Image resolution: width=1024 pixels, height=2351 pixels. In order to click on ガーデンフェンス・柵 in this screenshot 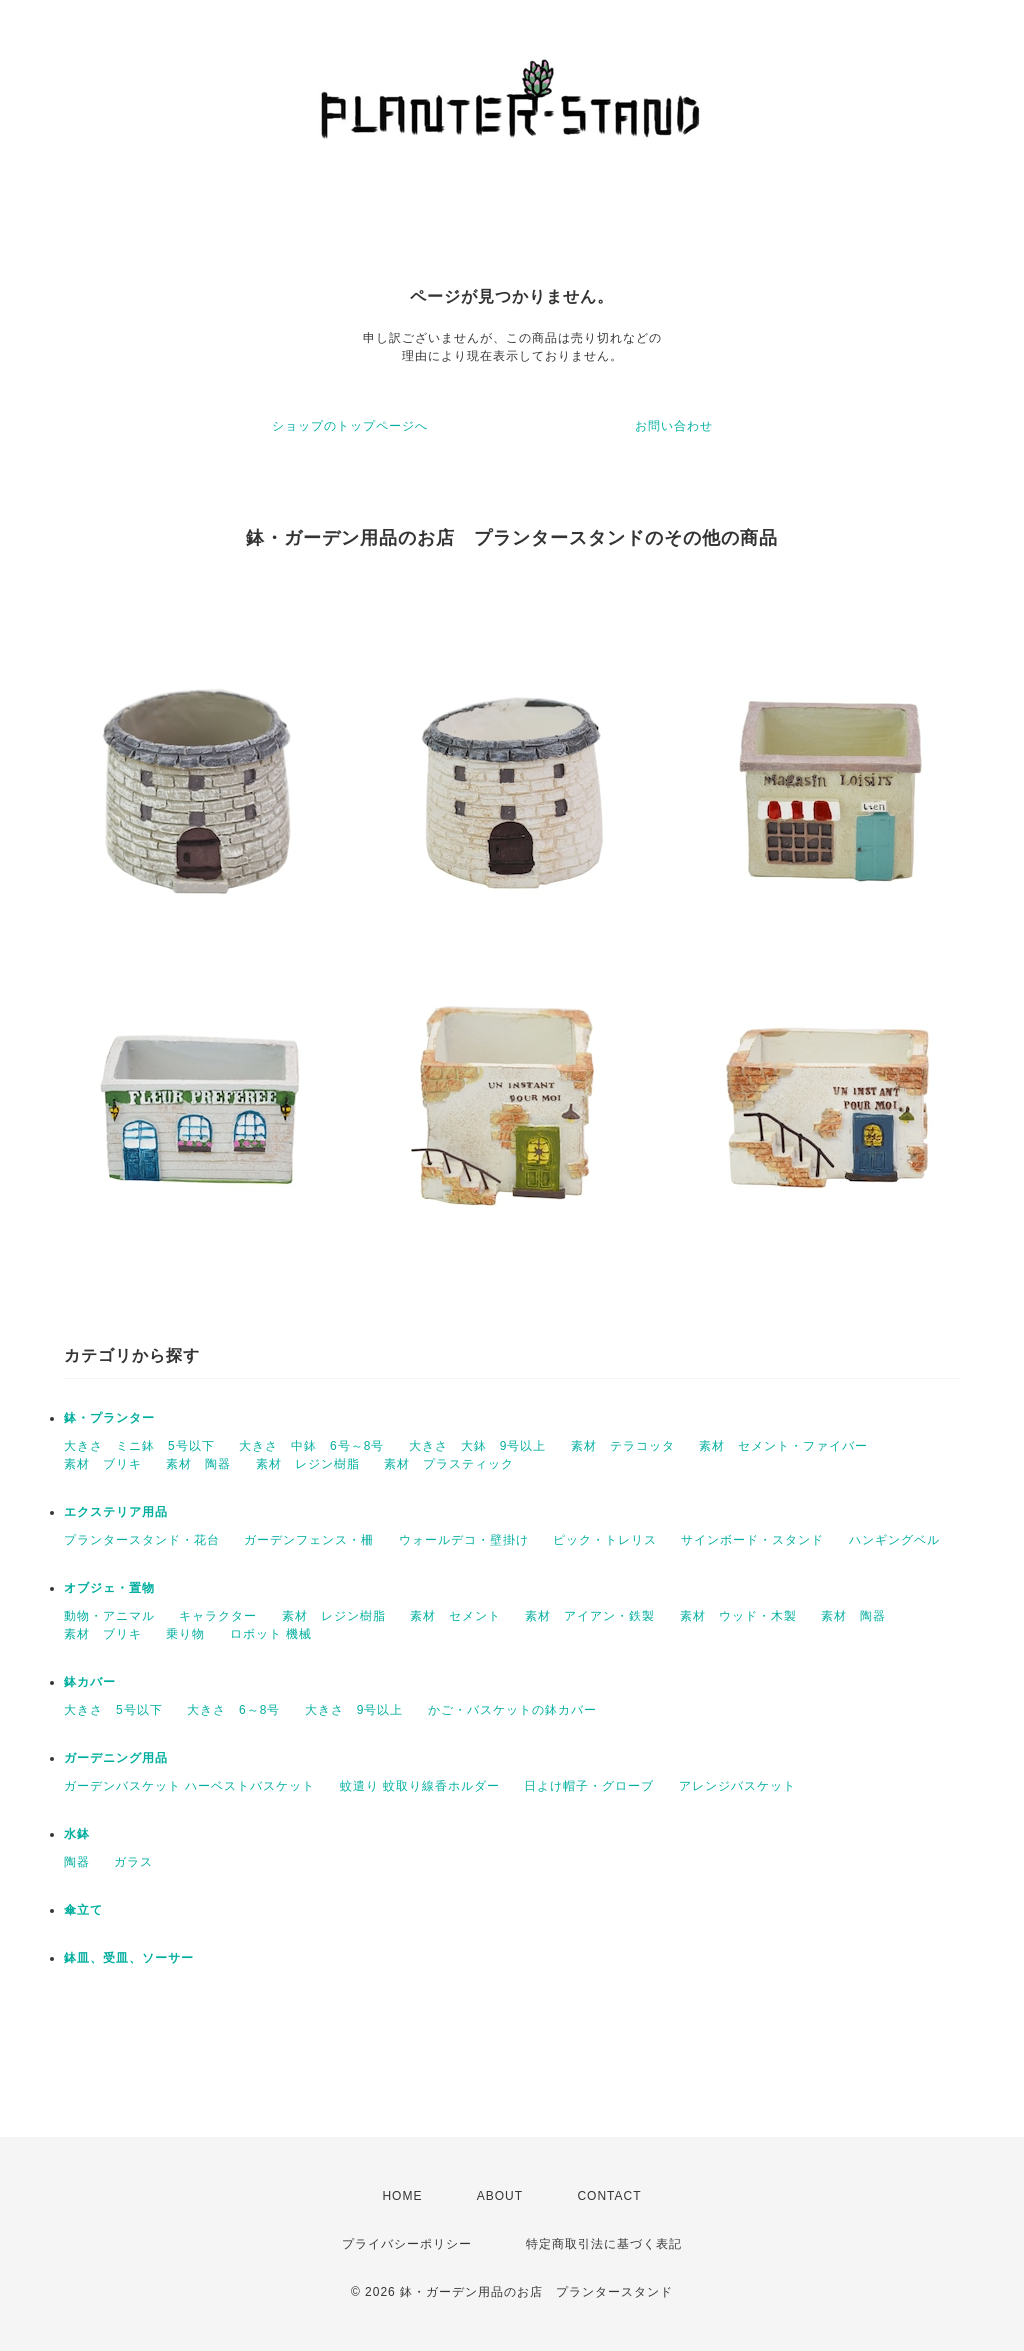, I will do `click(309, 1540)`.